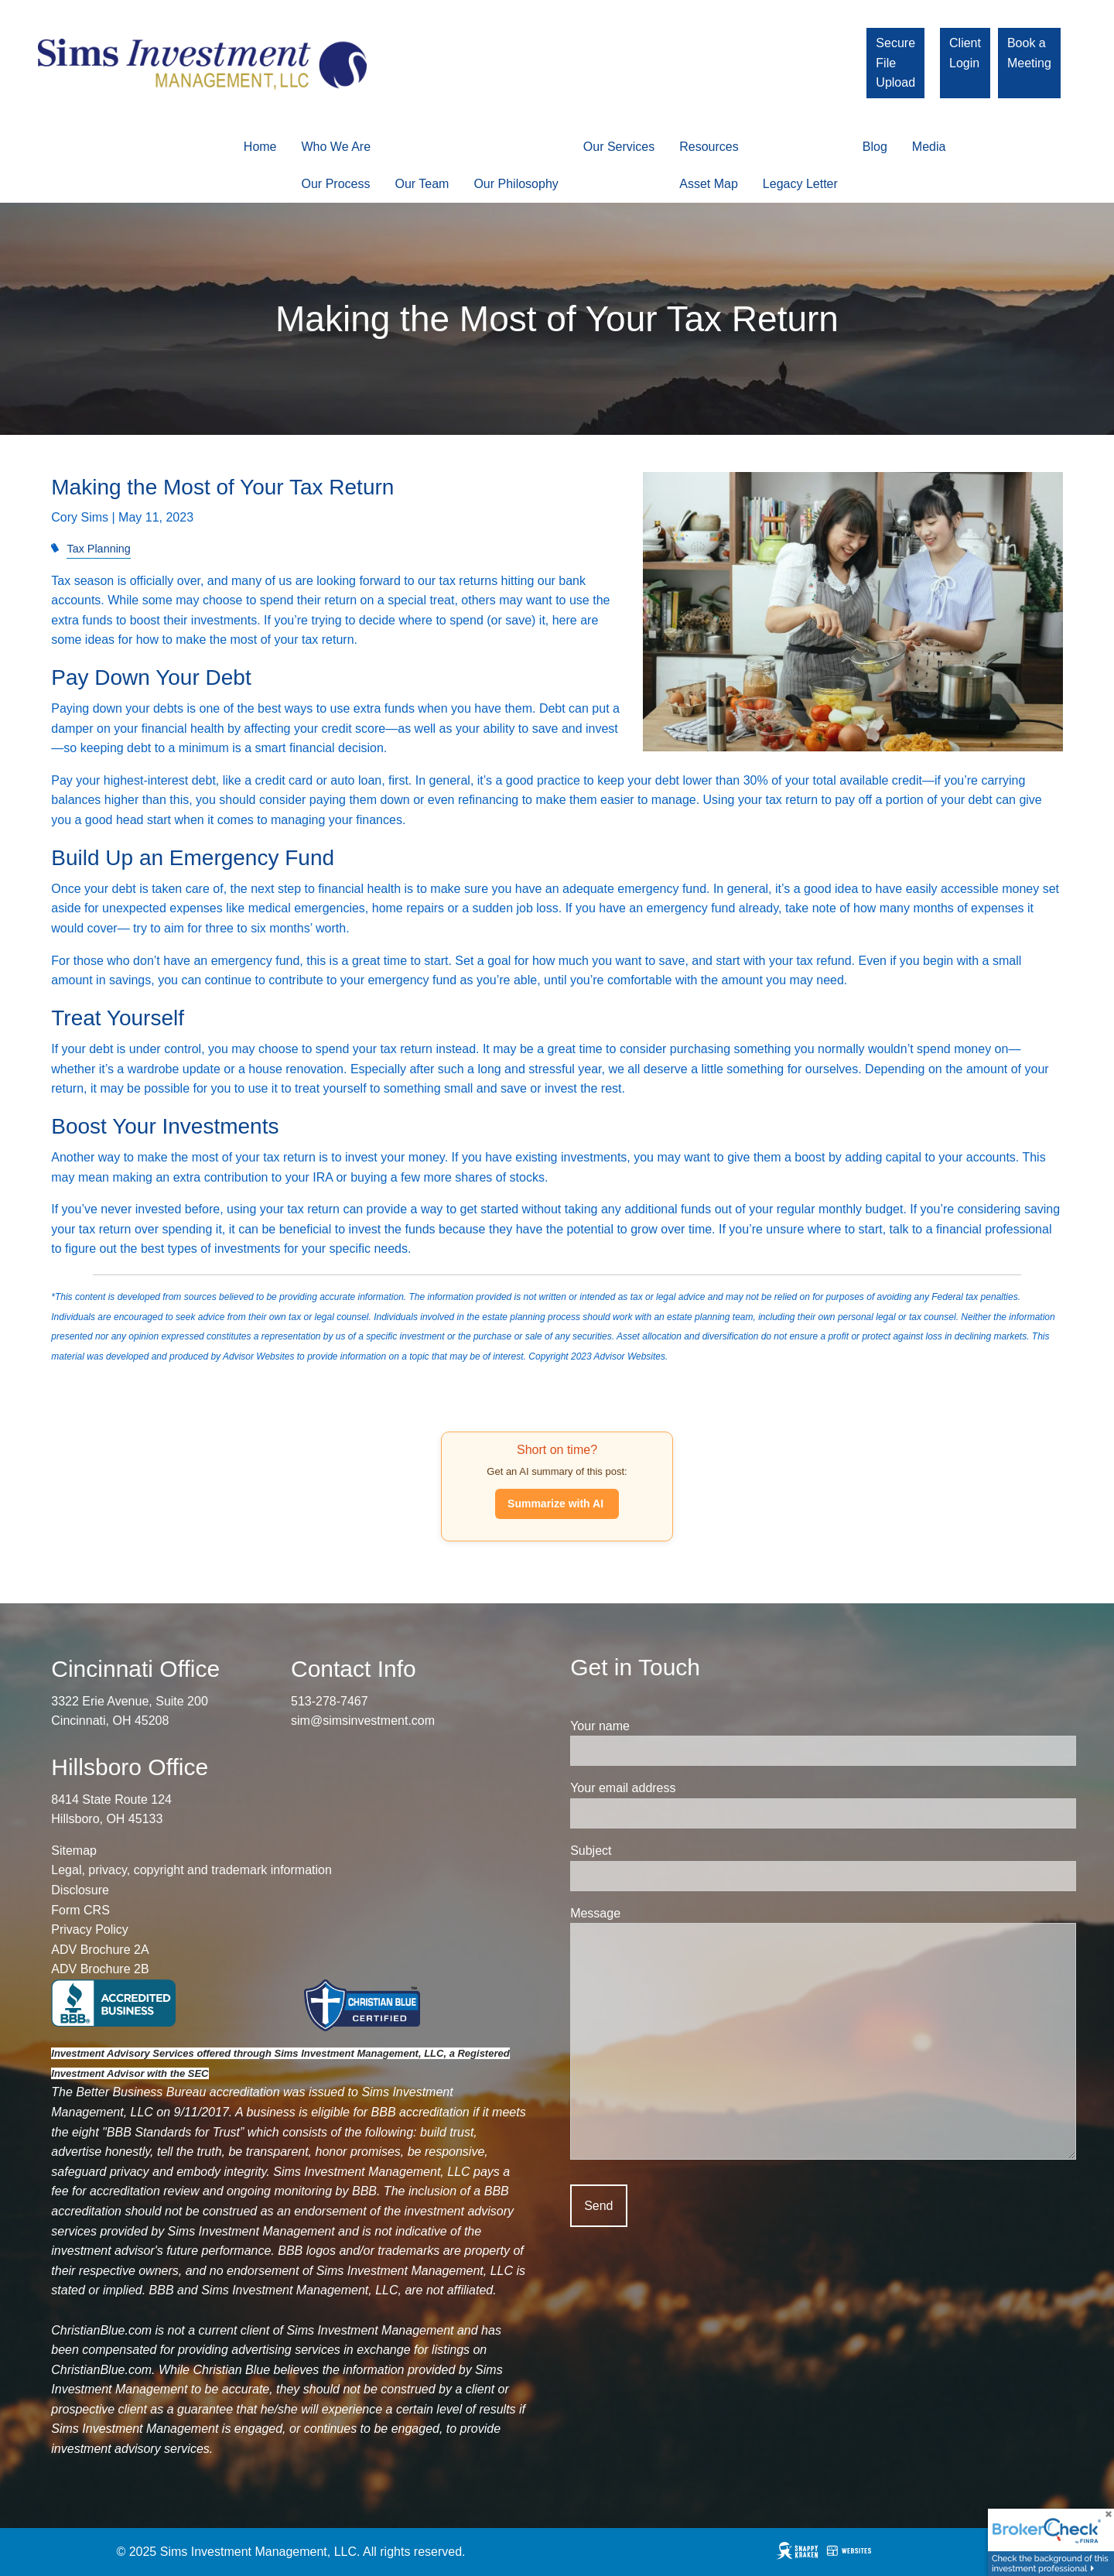  What do you see at coordinates (648, 1850) in the screenshot?
I see `Subject` at bounding box center [648, 1850].